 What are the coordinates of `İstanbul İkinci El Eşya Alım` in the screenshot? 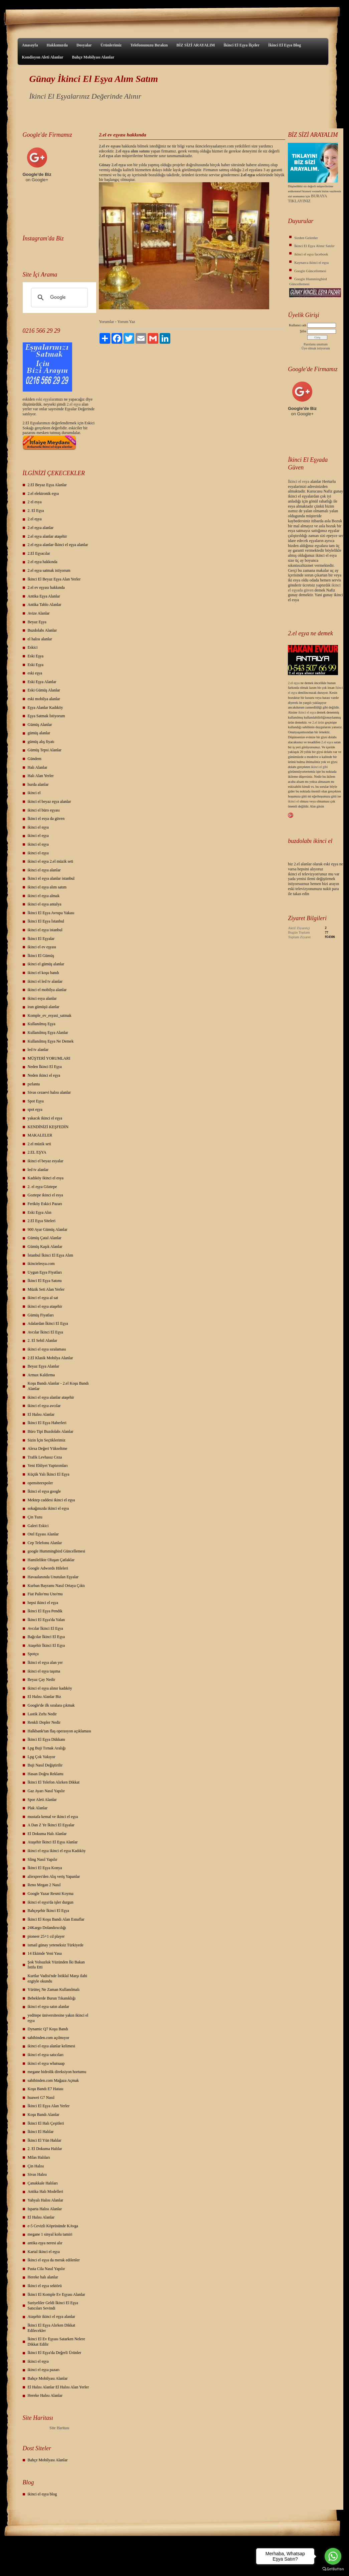 It's located at (50, 1255).